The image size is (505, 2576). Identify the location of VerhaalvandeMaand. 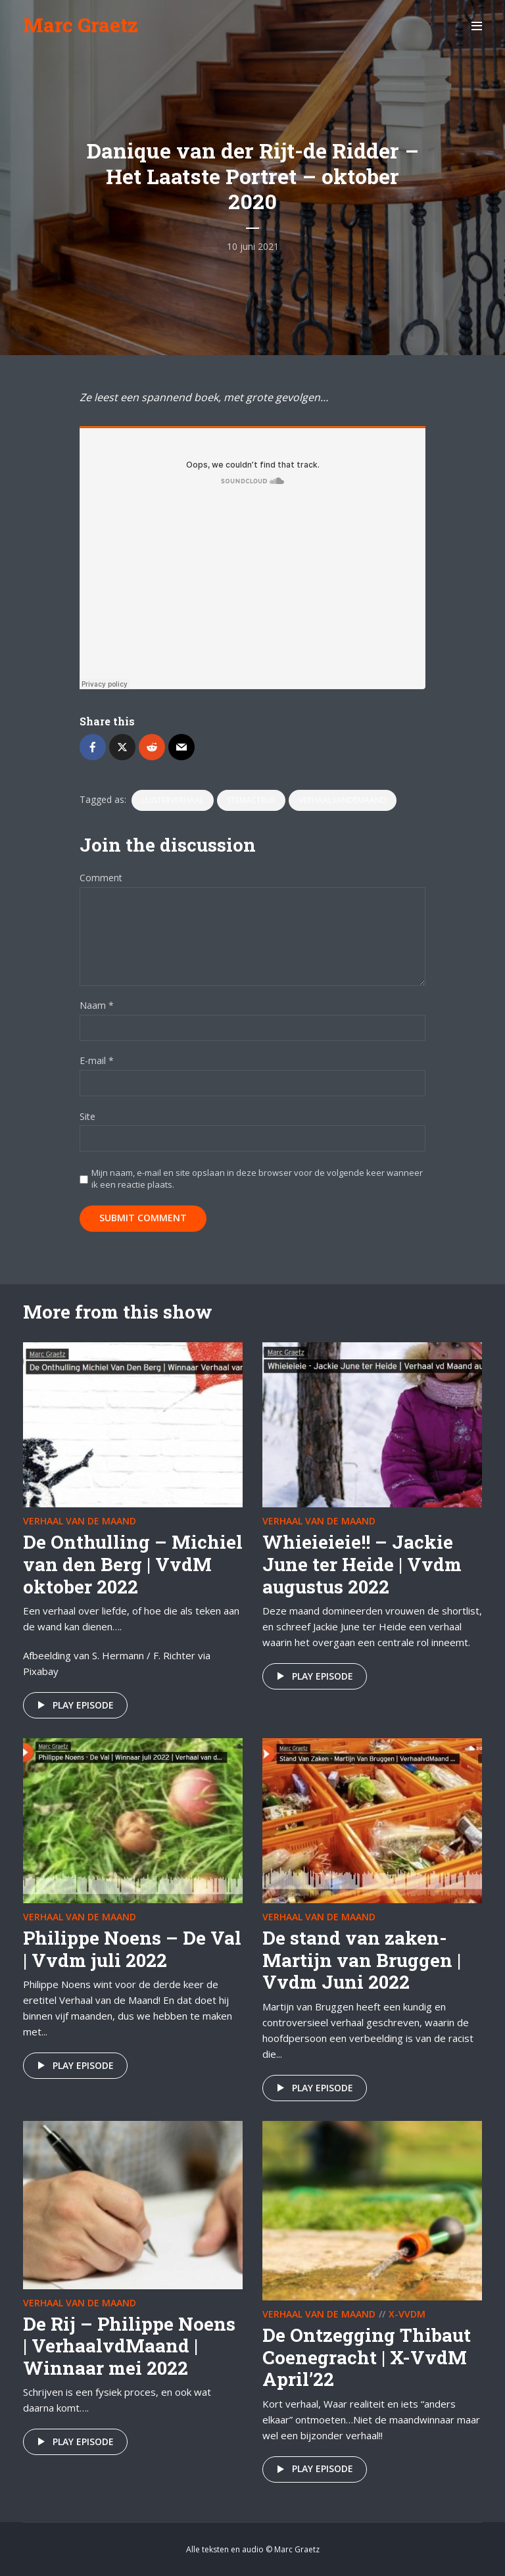
(343, 800).